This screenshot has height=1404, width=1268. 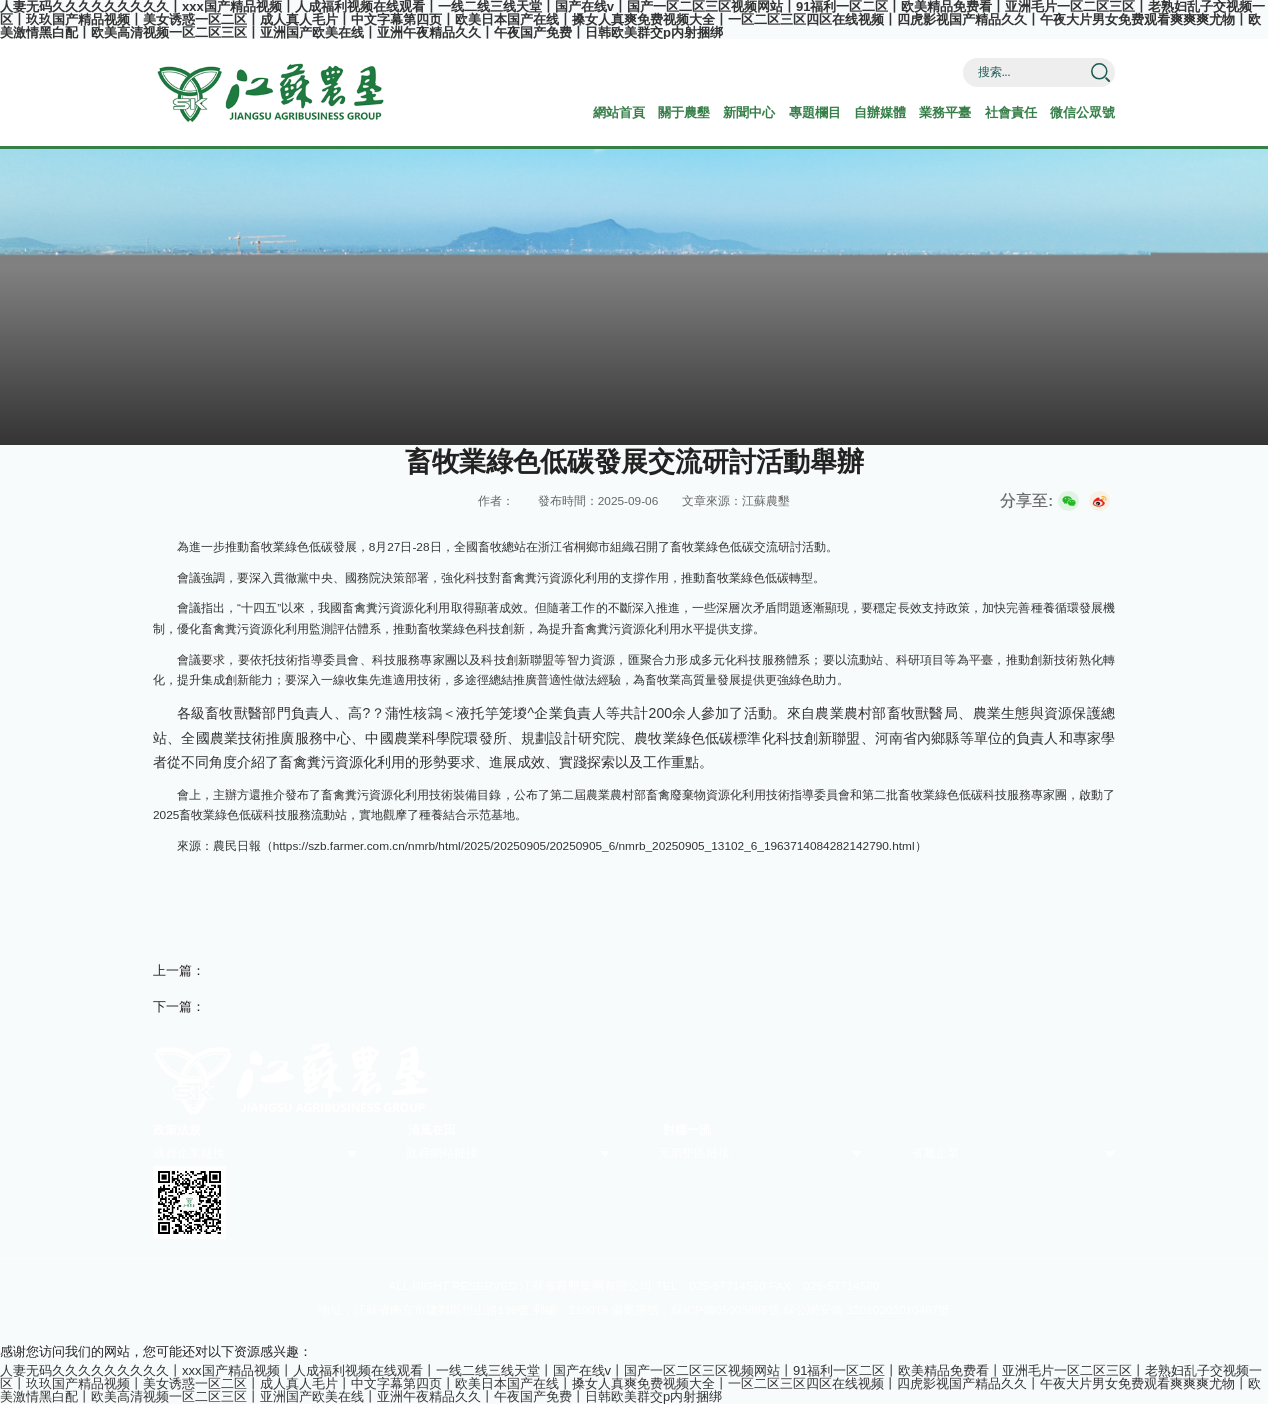 I want to click on 關于農墾, so click(x=684, y=112).